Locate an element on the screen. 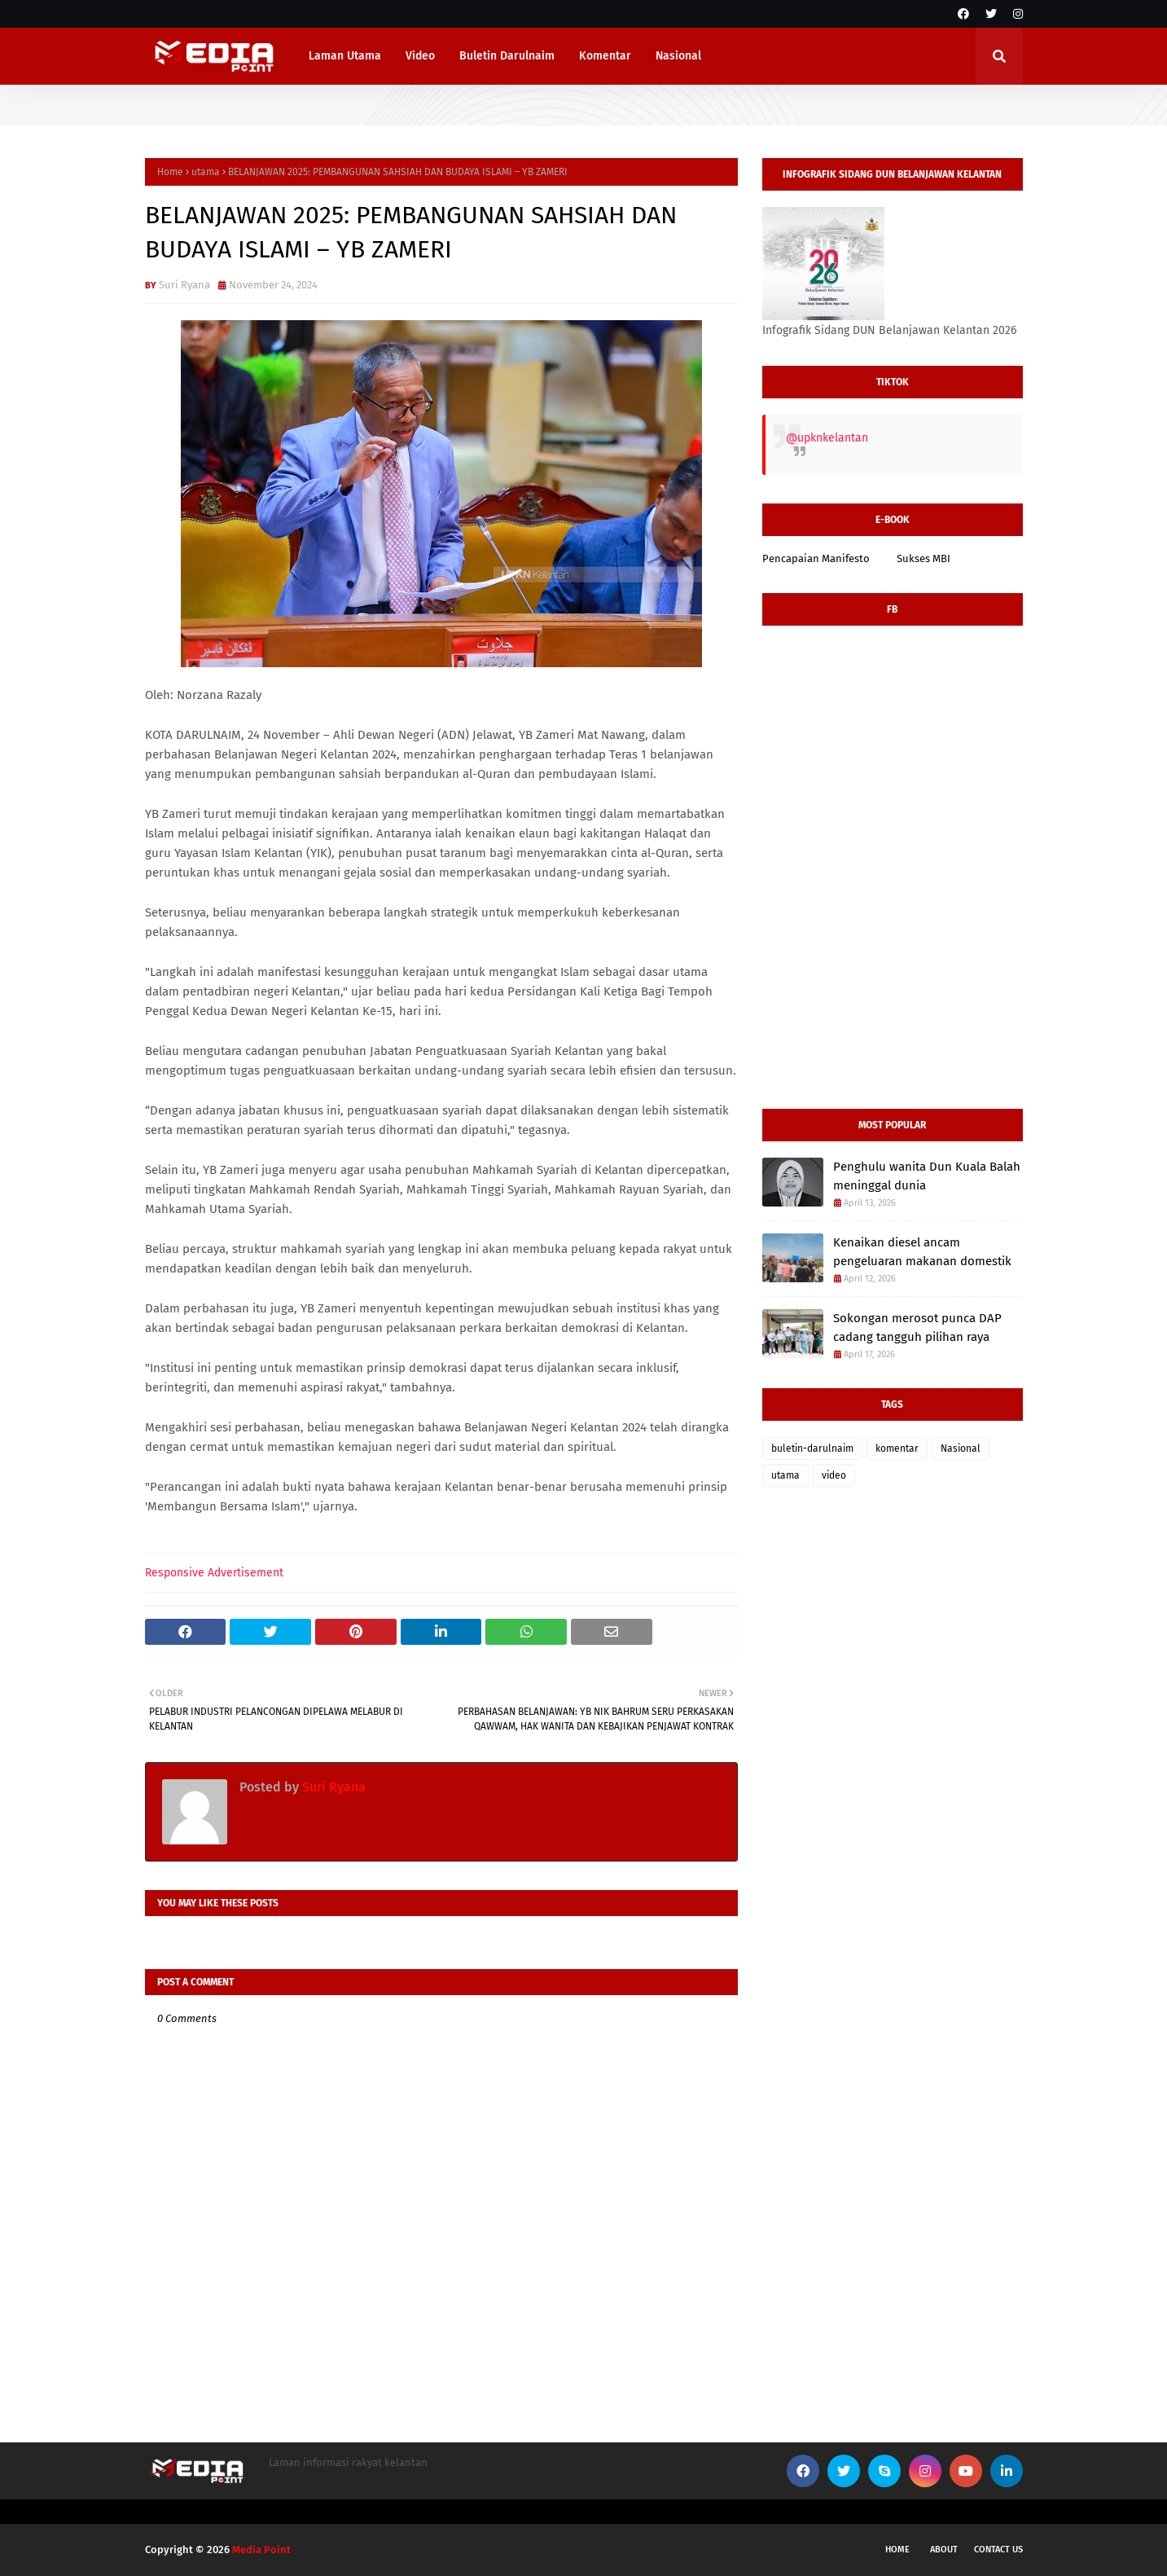  Kenaikan diesel ancam pengeluaran makanan domestik is located at coordinates (922, 1251).